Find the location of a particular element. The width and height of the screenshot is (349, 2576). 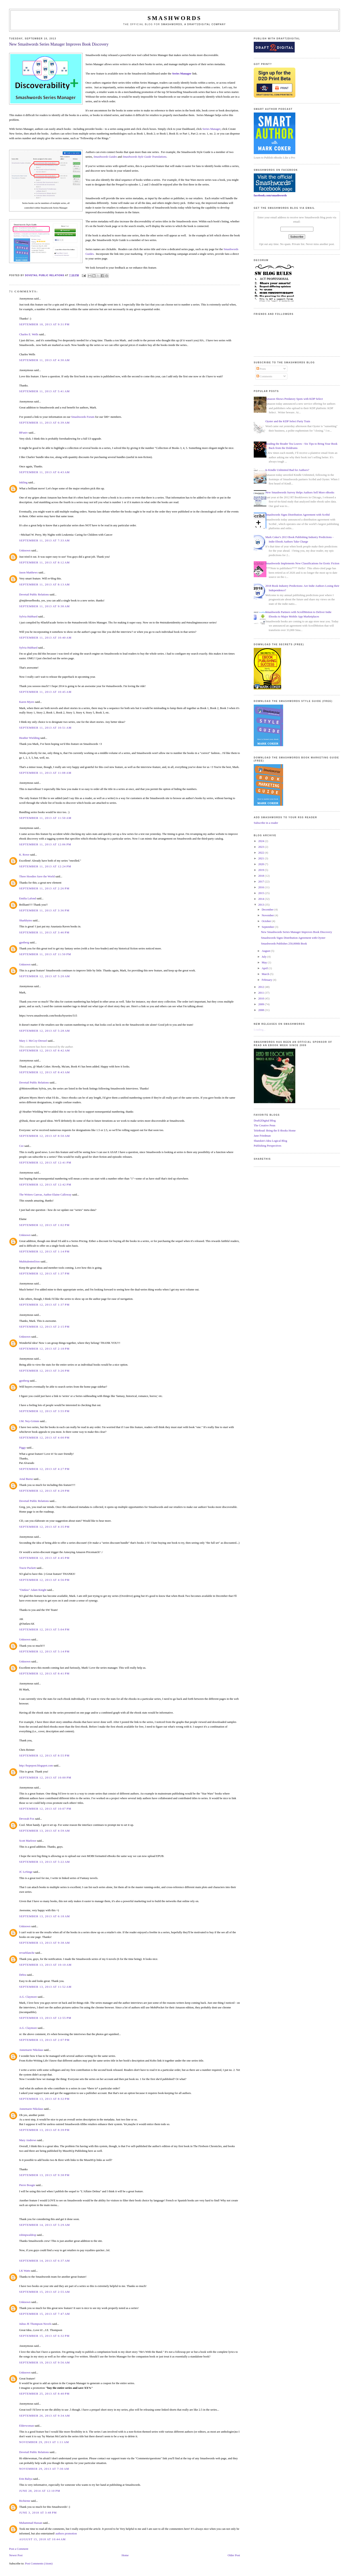

Annemarie Nikolaus is located at coordinates (31, 2050).